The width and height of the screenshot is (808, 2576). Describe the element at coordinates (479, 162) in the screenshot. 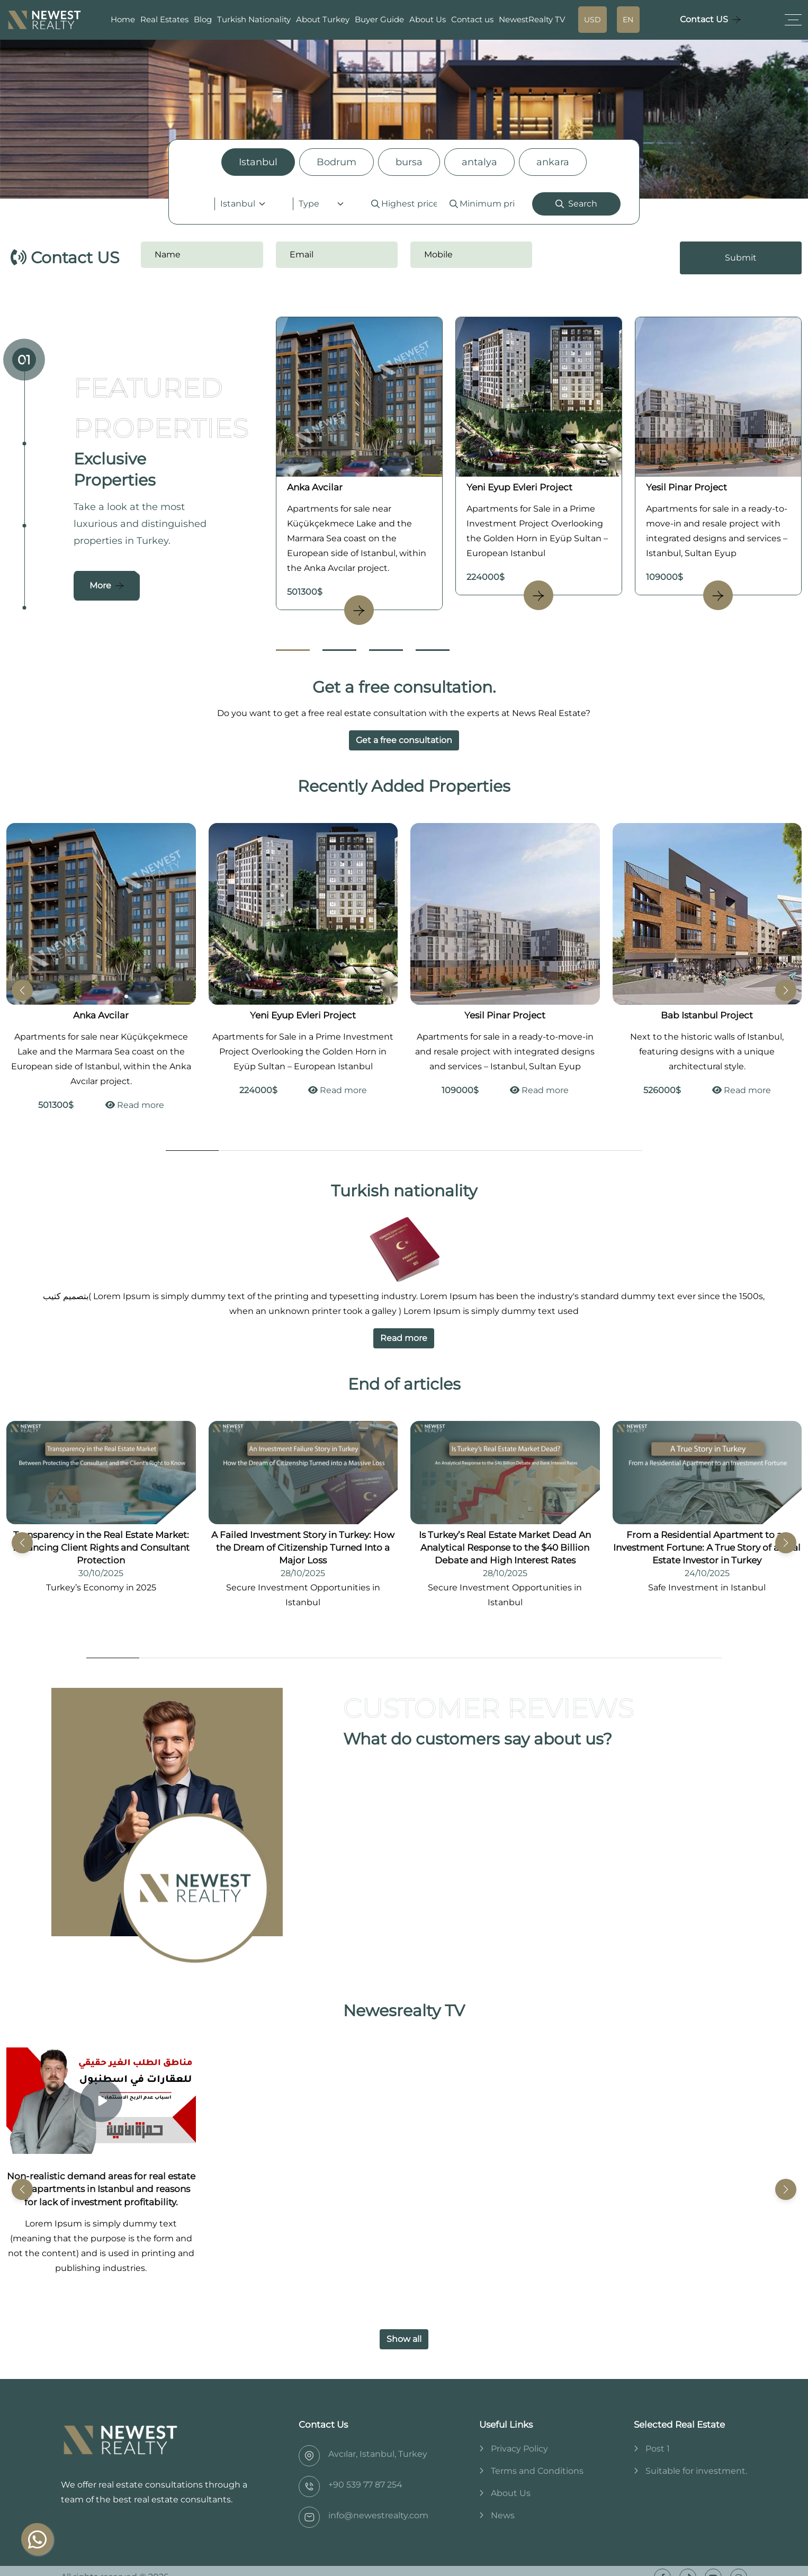

I see `antalya [tab]` at that location.